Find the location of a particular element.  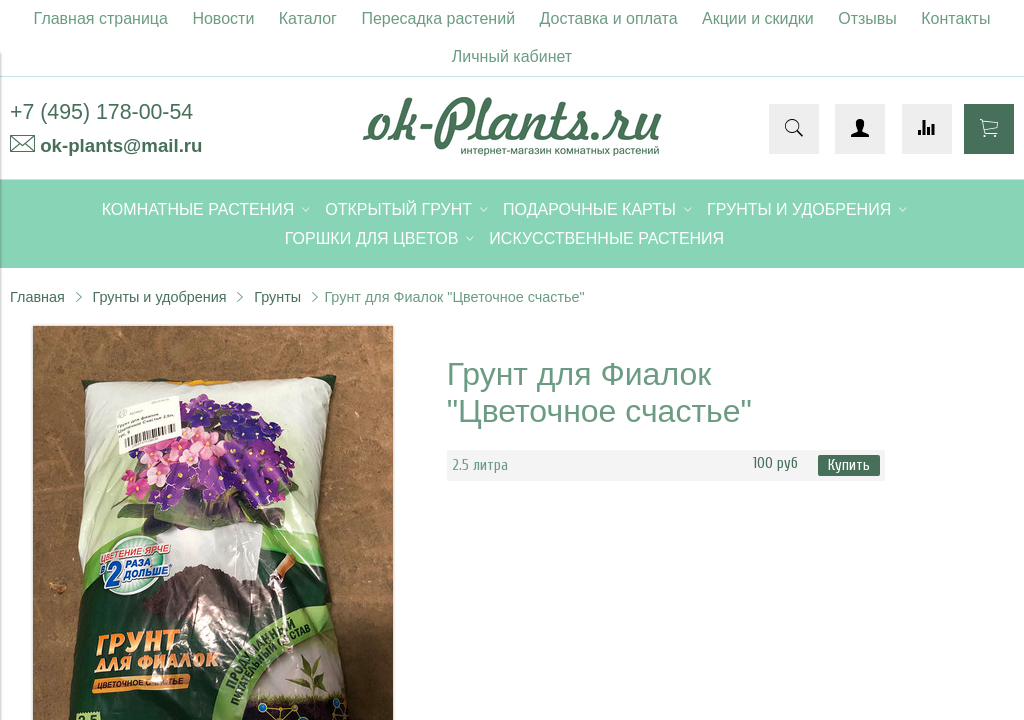

Грунты и удобрения is located at coordinates (159, 297).